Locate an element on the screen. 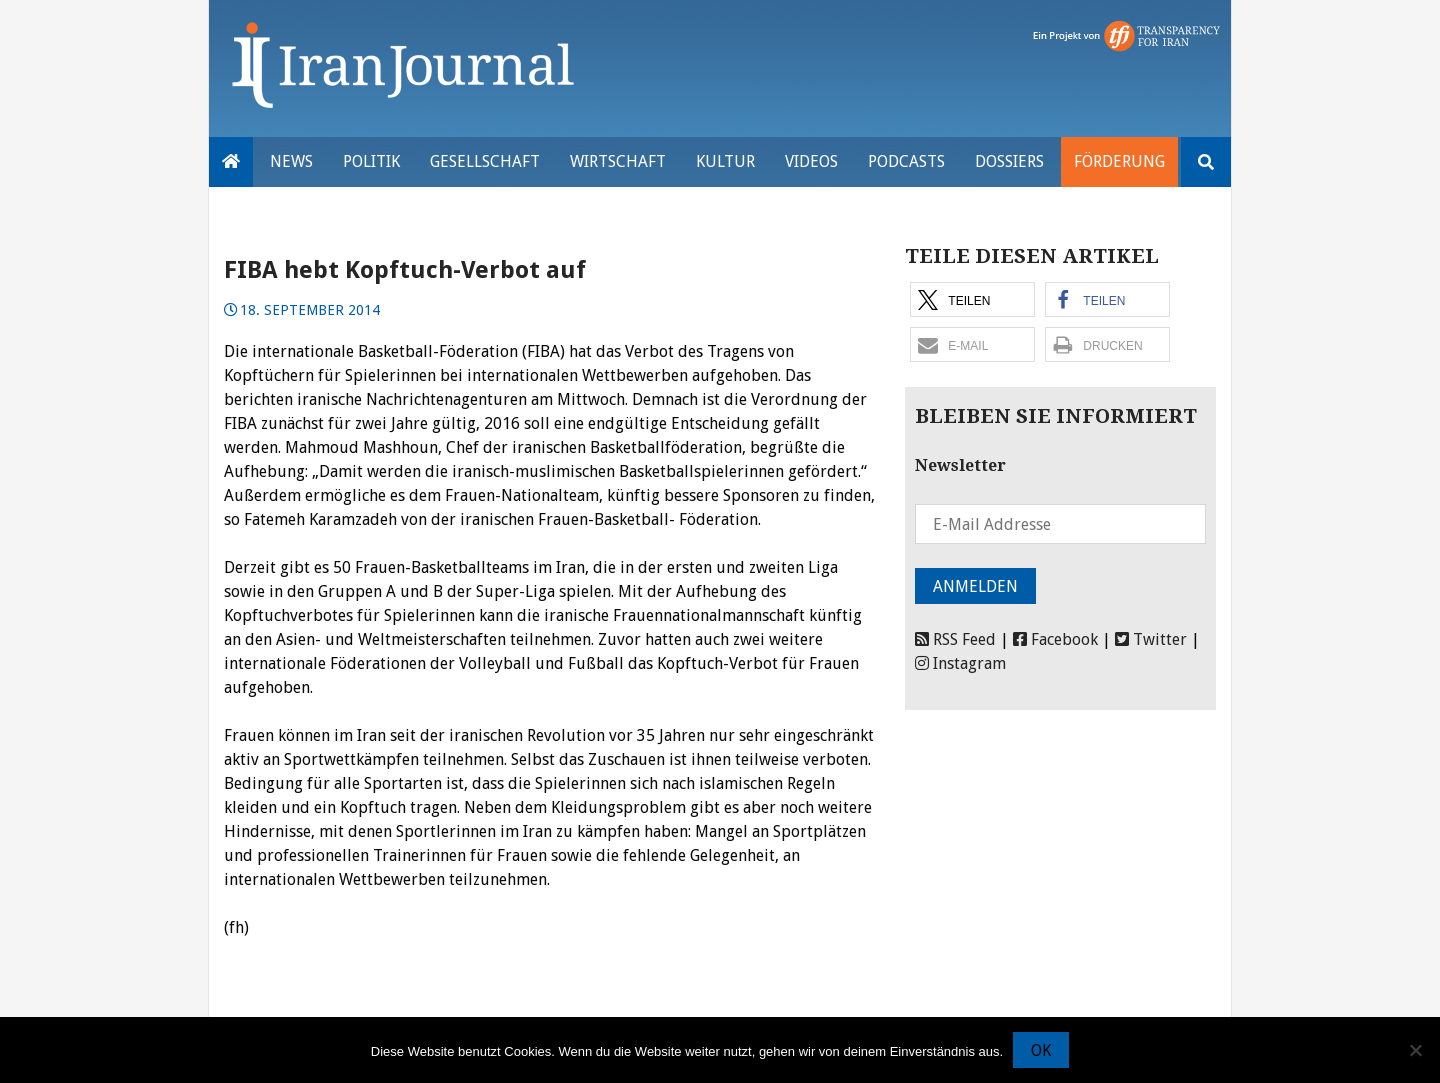  RSS Feed is located at coordinates (955, 639).